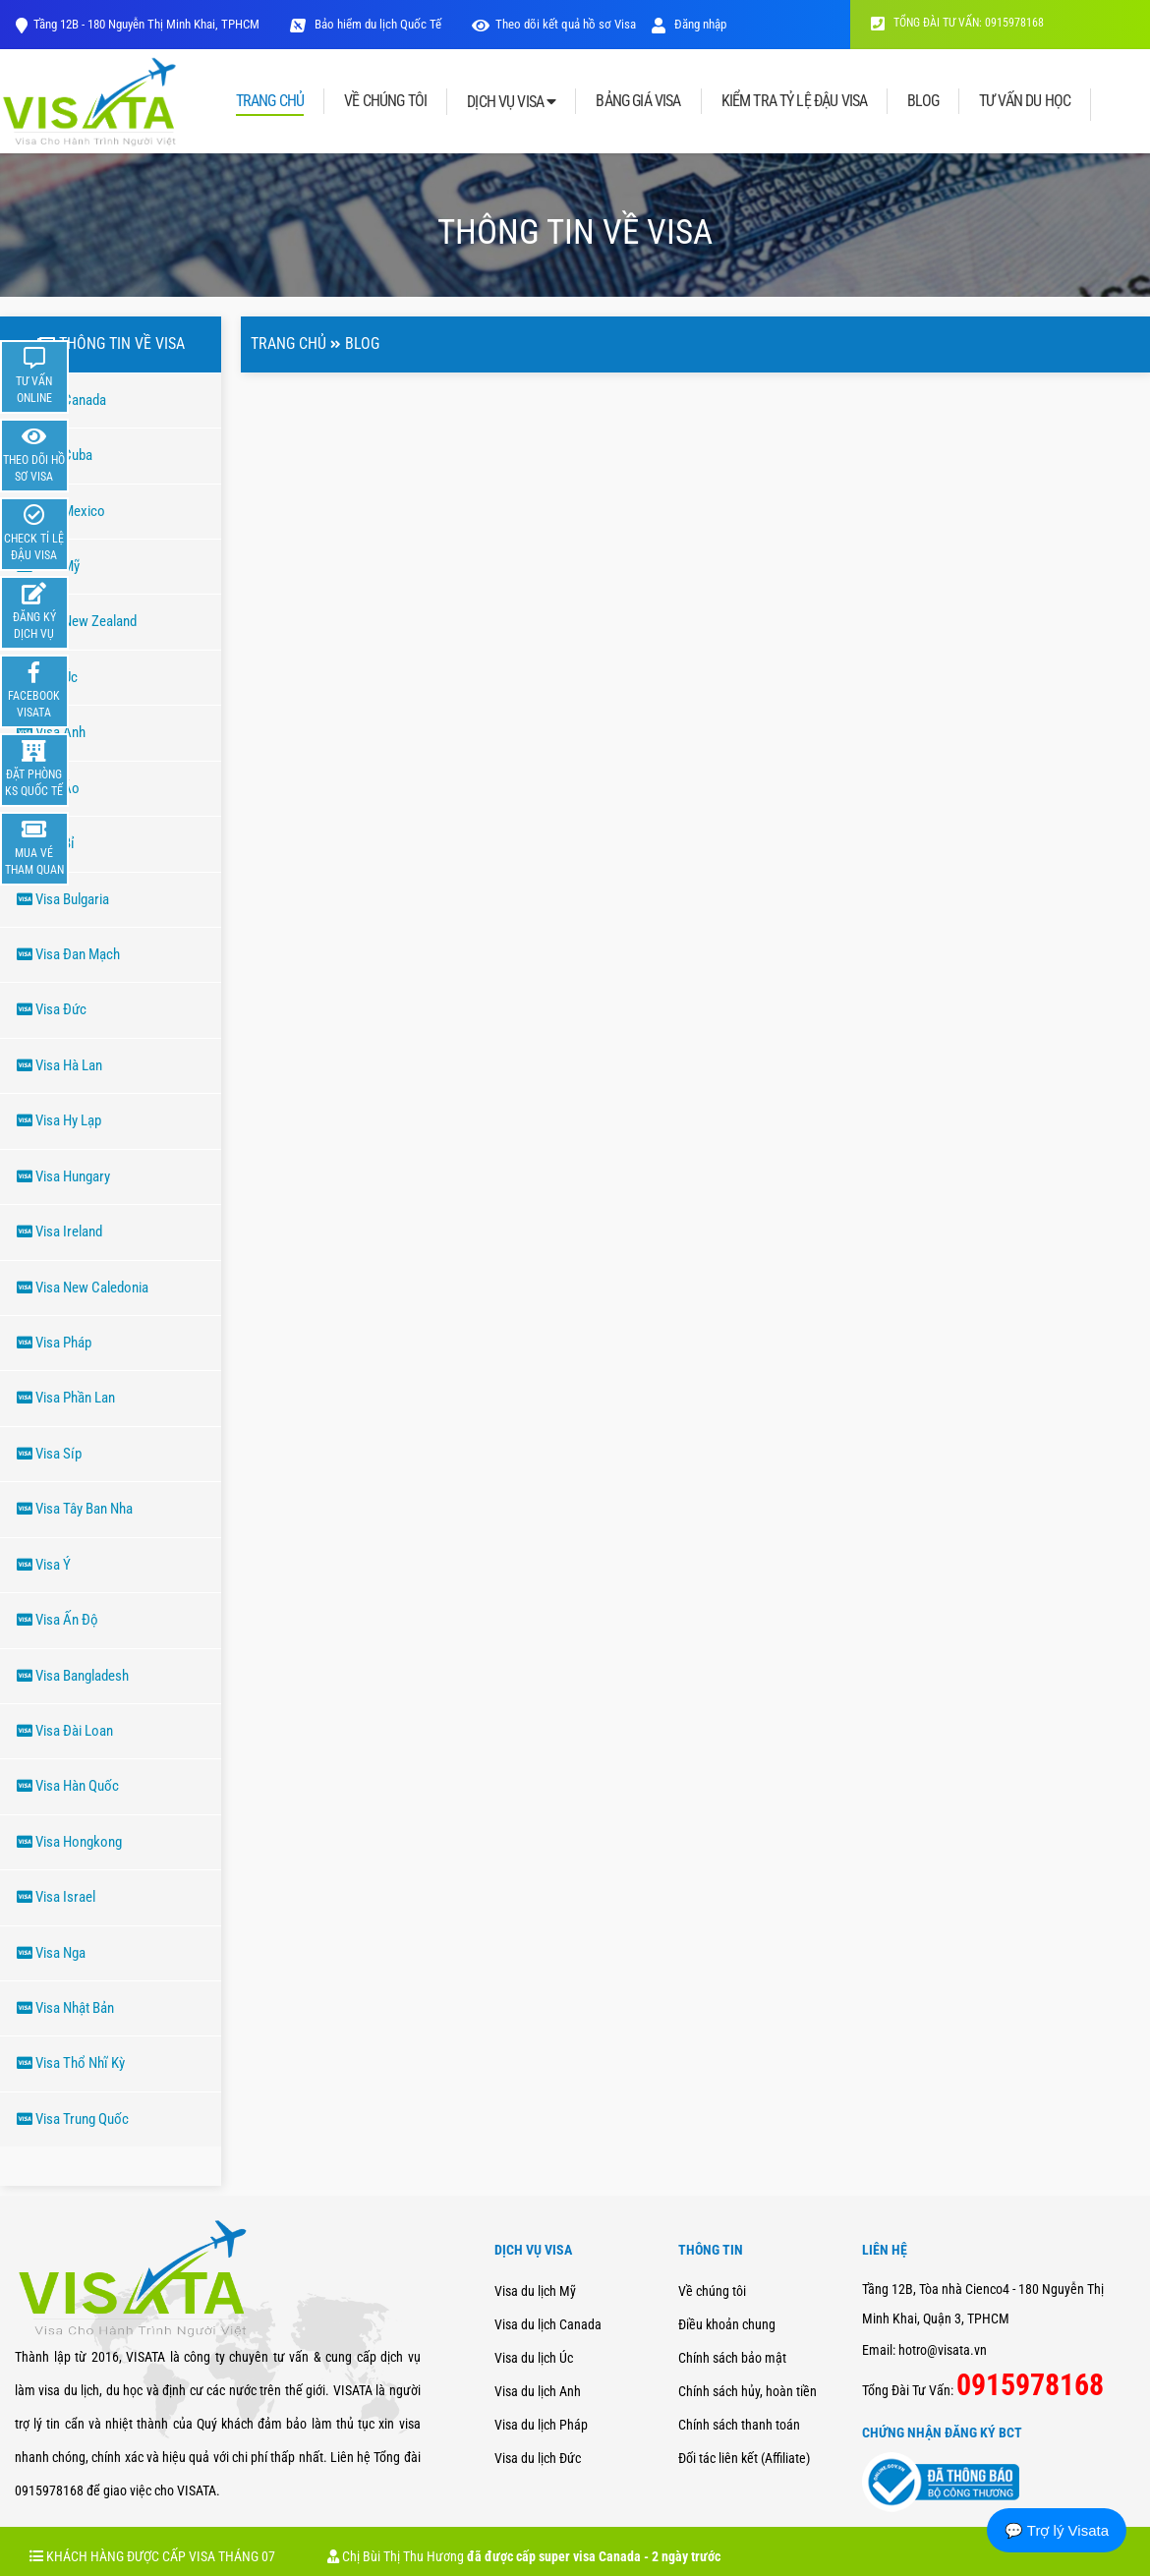  I want to click on TƯ VẤN DU HỌC, so click(1024, 101).